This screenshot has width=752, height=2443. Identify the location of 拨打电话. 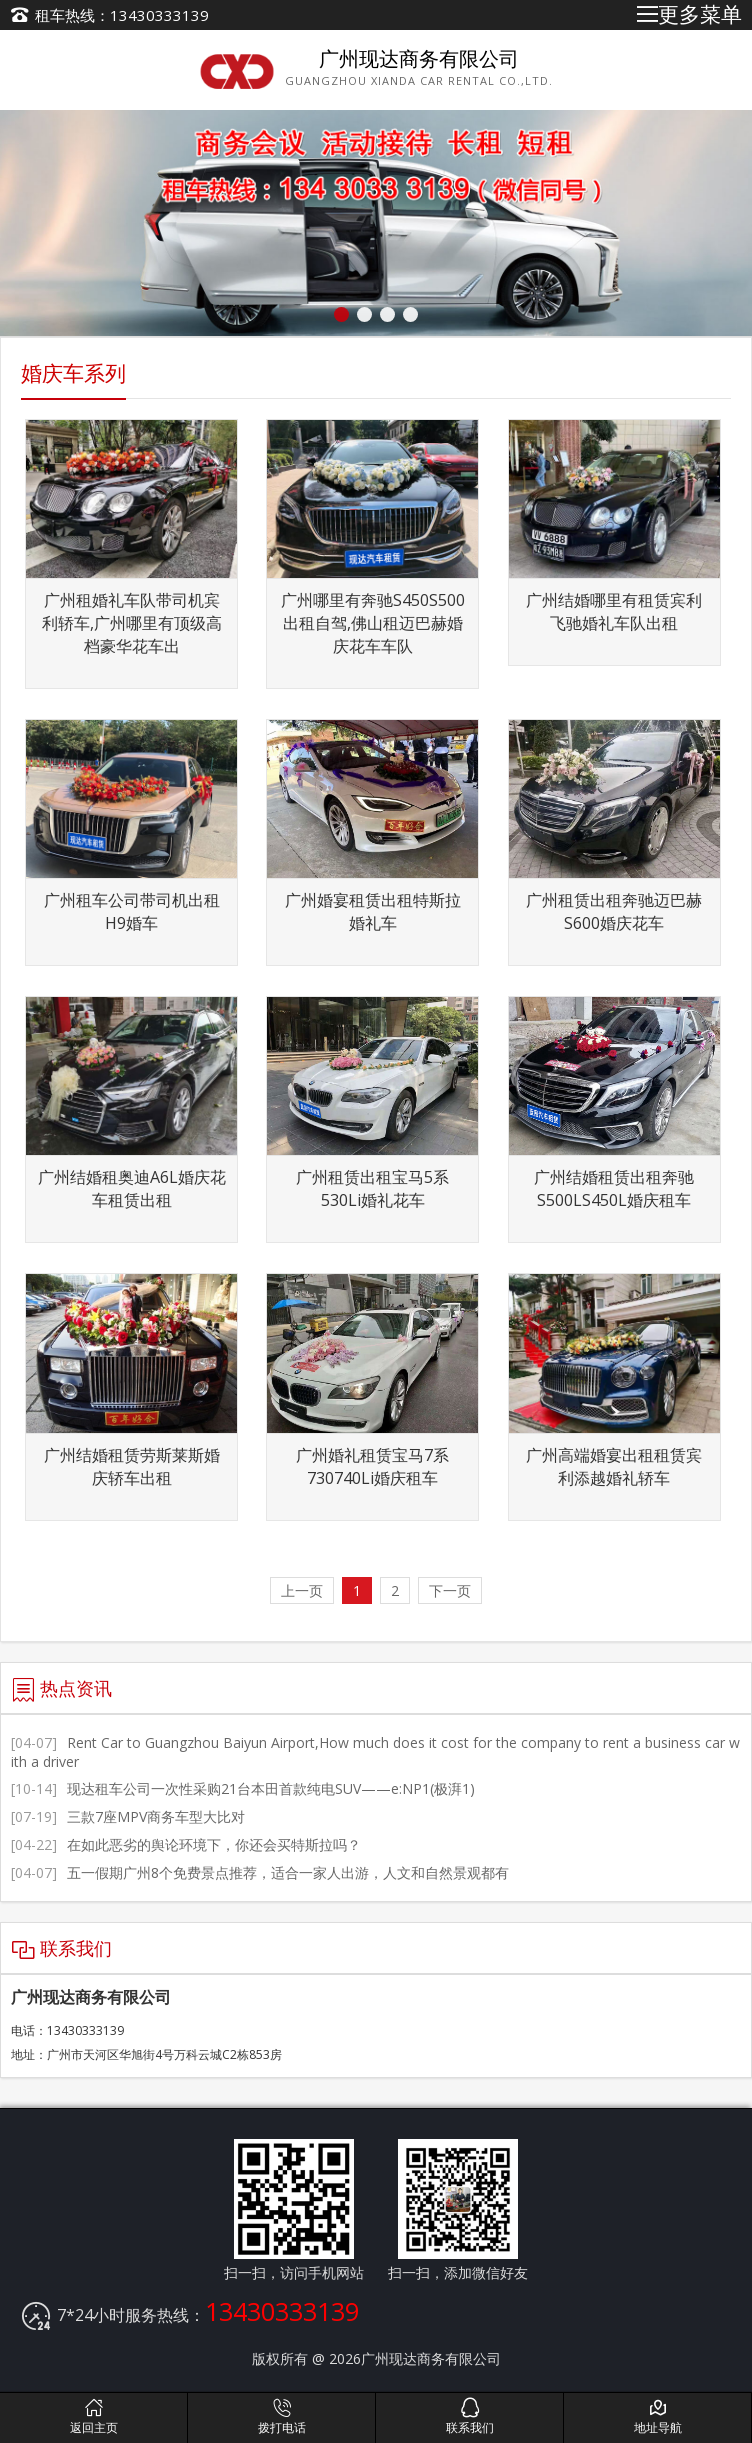
(281, 2416).